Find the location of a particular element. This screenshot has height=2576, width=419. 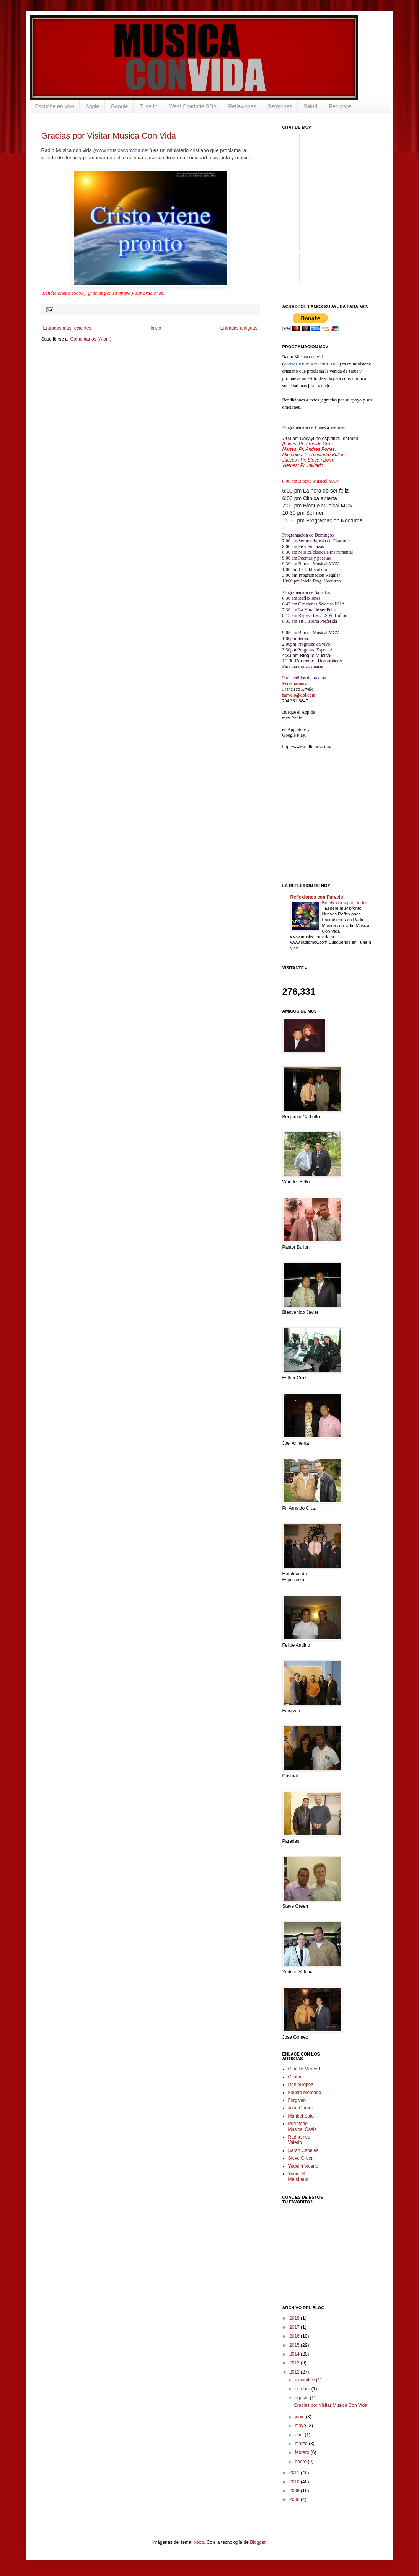

Salud is located at coordinates (310, 106).